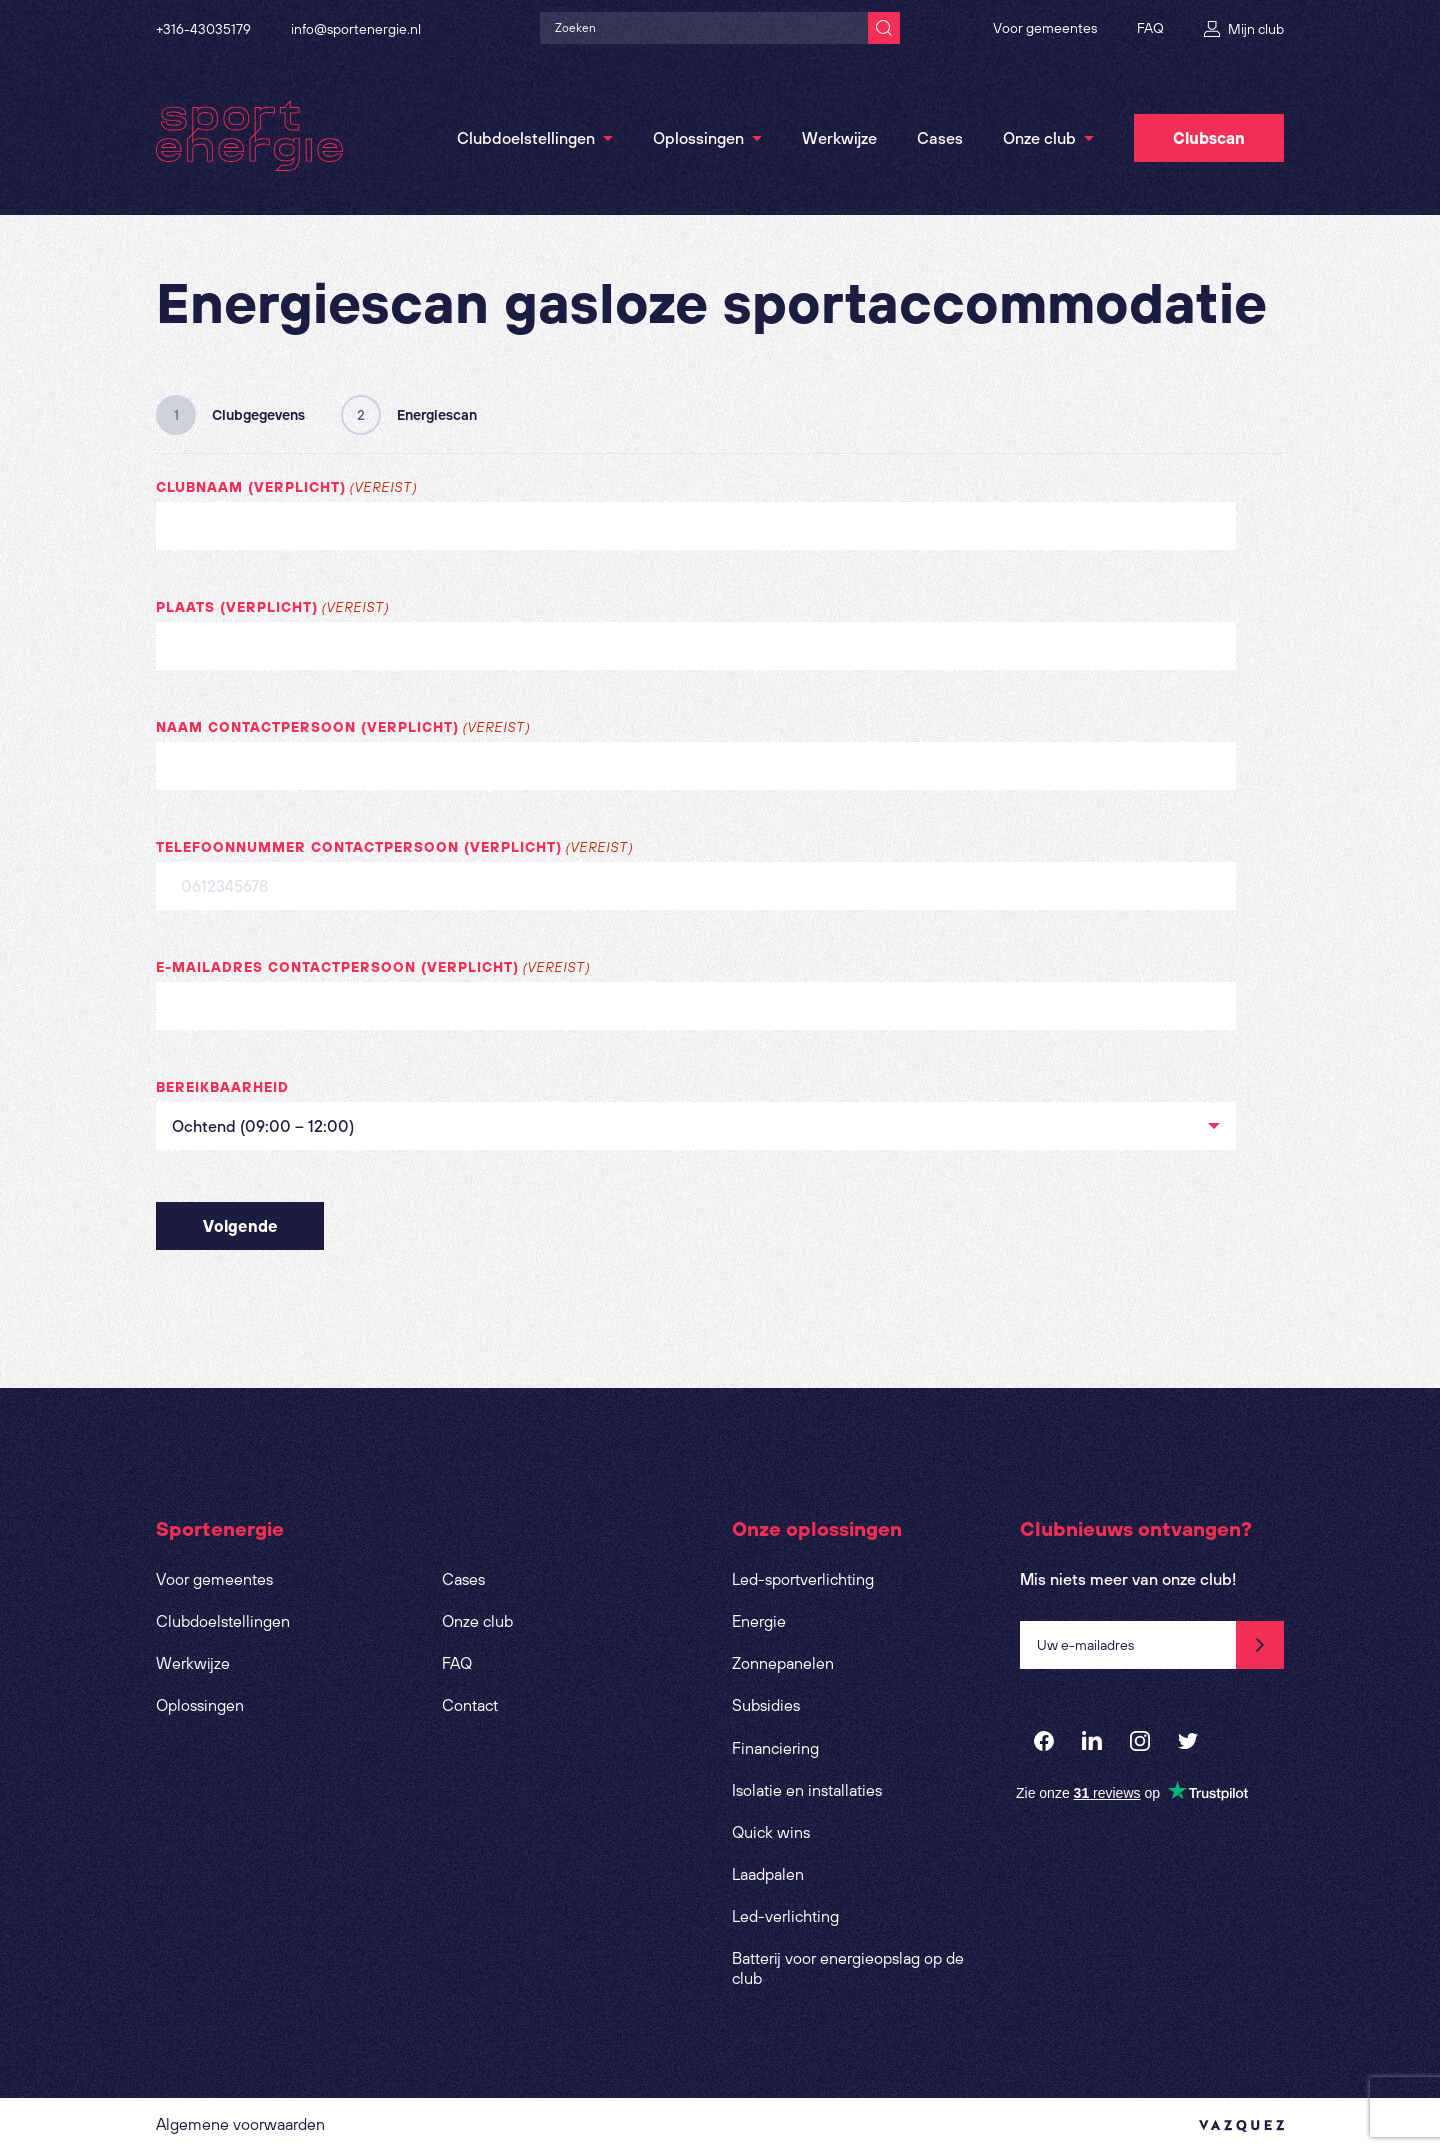  Describe the element at coordinates (343, 728) in the screenshot. I see `Naam contactpersoon (verplicht)` at that location.